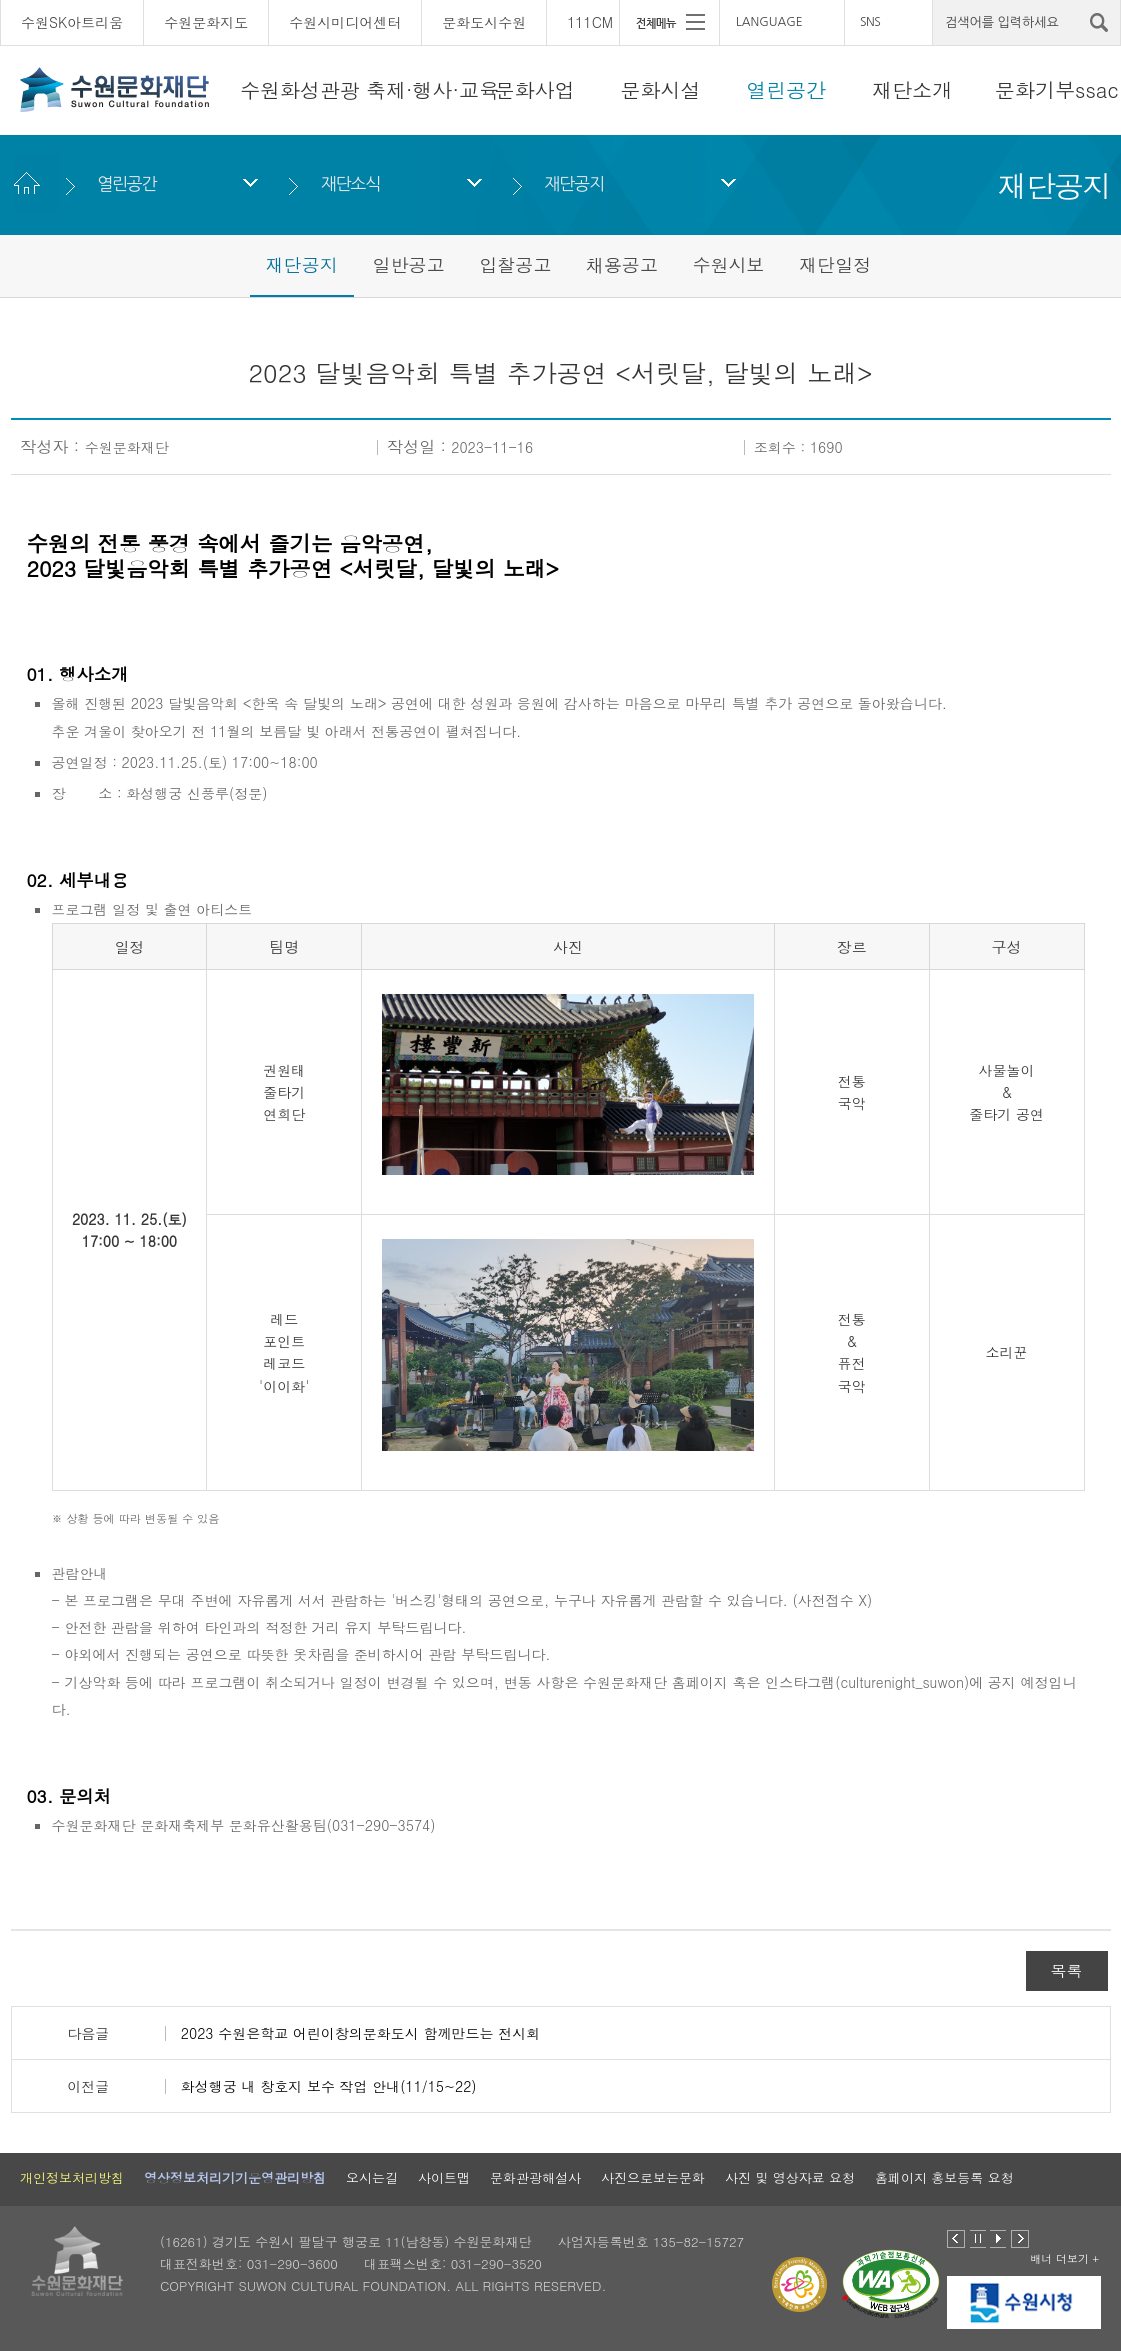  Describe the element at coordinates (360, 2033) in the screenshot. I see `2023 수원은학교 어린이창의문화도시 함께만드는 전시회` at that location.